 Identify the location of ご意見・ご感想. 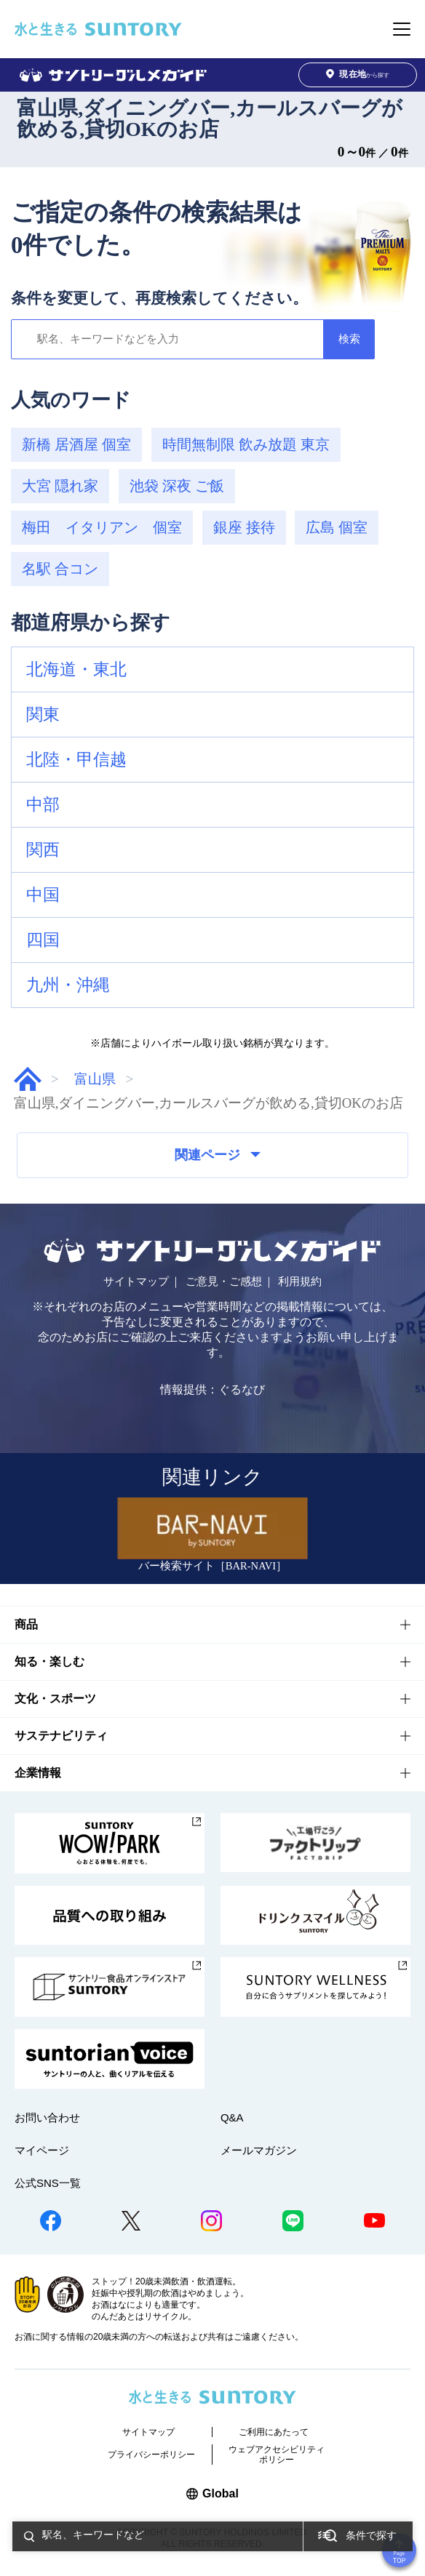
(224, 1281).